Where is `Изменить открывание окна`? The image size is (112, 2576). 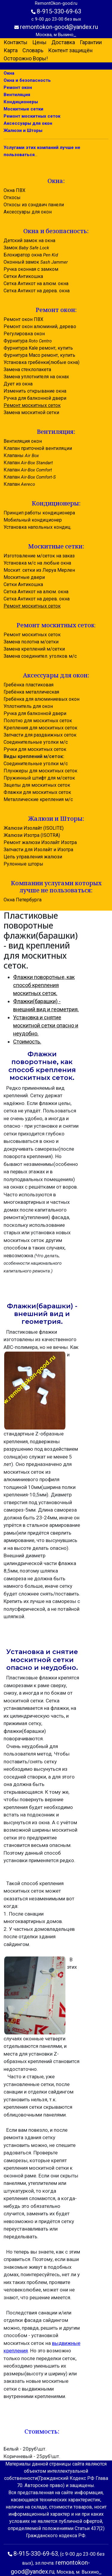 Изменить открывание окна is located at coordinates (35, 391).